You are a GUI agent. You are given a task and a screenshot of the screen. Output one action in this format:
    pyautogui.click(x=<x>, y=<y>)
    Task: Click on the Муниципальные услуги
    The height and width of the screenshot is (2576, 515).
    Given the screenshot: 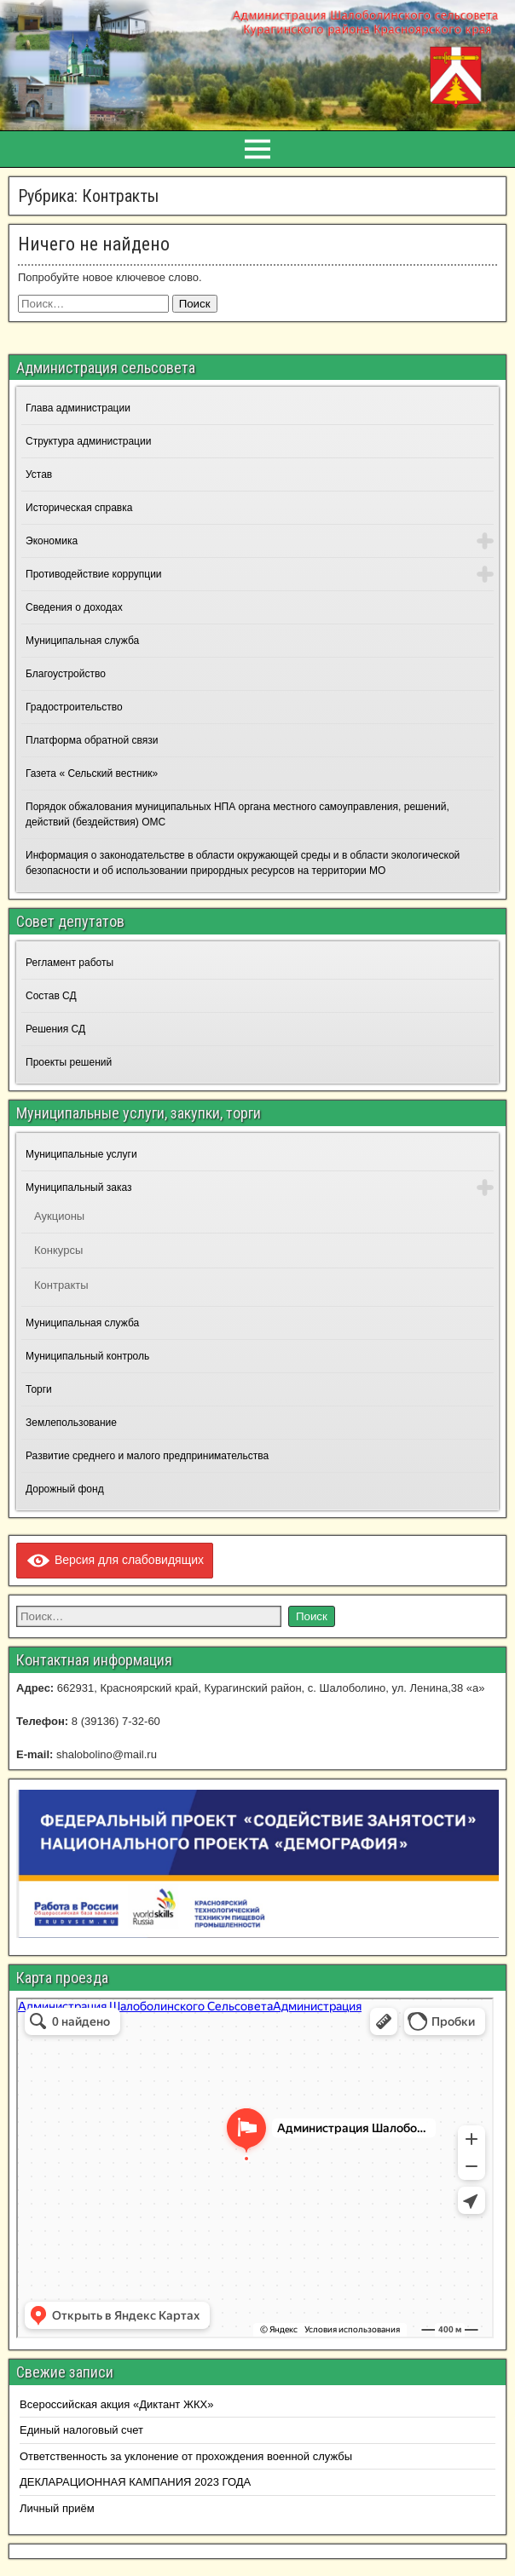 What is the action you would take?
    pyautogui.click(x=81, y=1154)
    